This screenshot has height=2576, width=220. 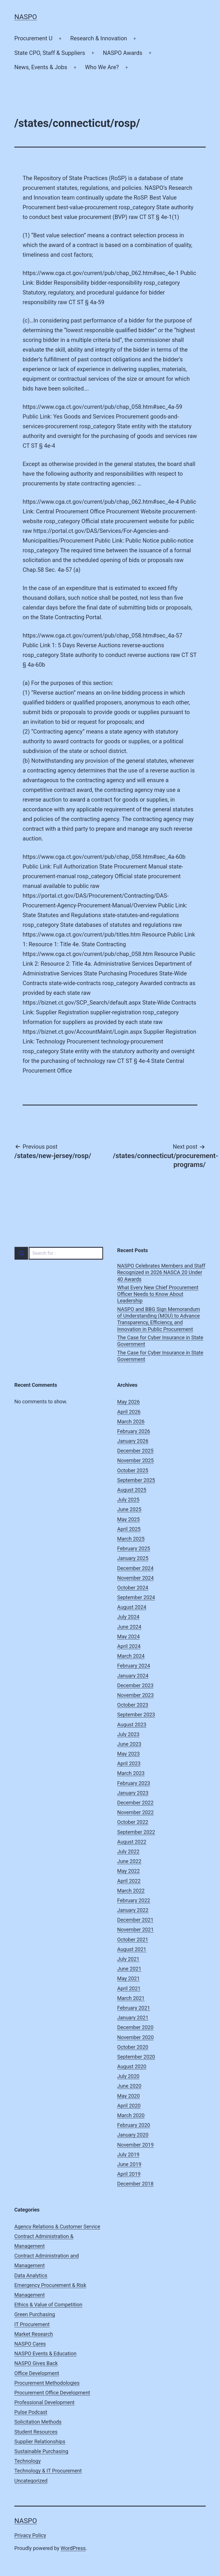 What do you see at coordinates (133, 1431) in the screenshot?
I see `February 2026` at bounding box center [133, 1431].